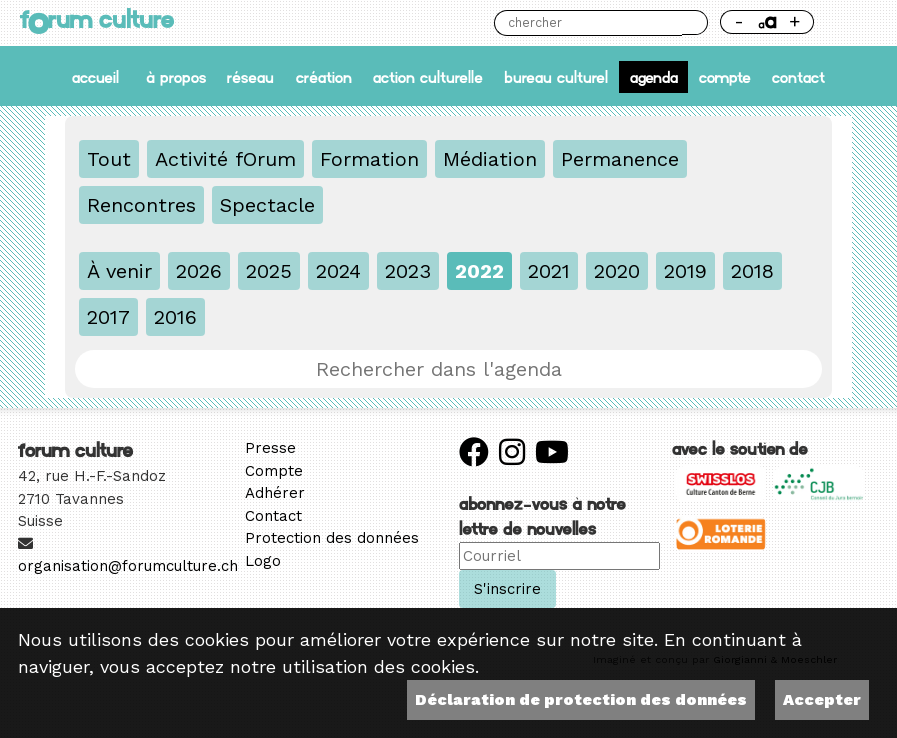 Image resolution: width=897 pixels, height=738 pixels. Describe the element at coordinates (725, 77) in the screenshot. I see `Compte` at that location.